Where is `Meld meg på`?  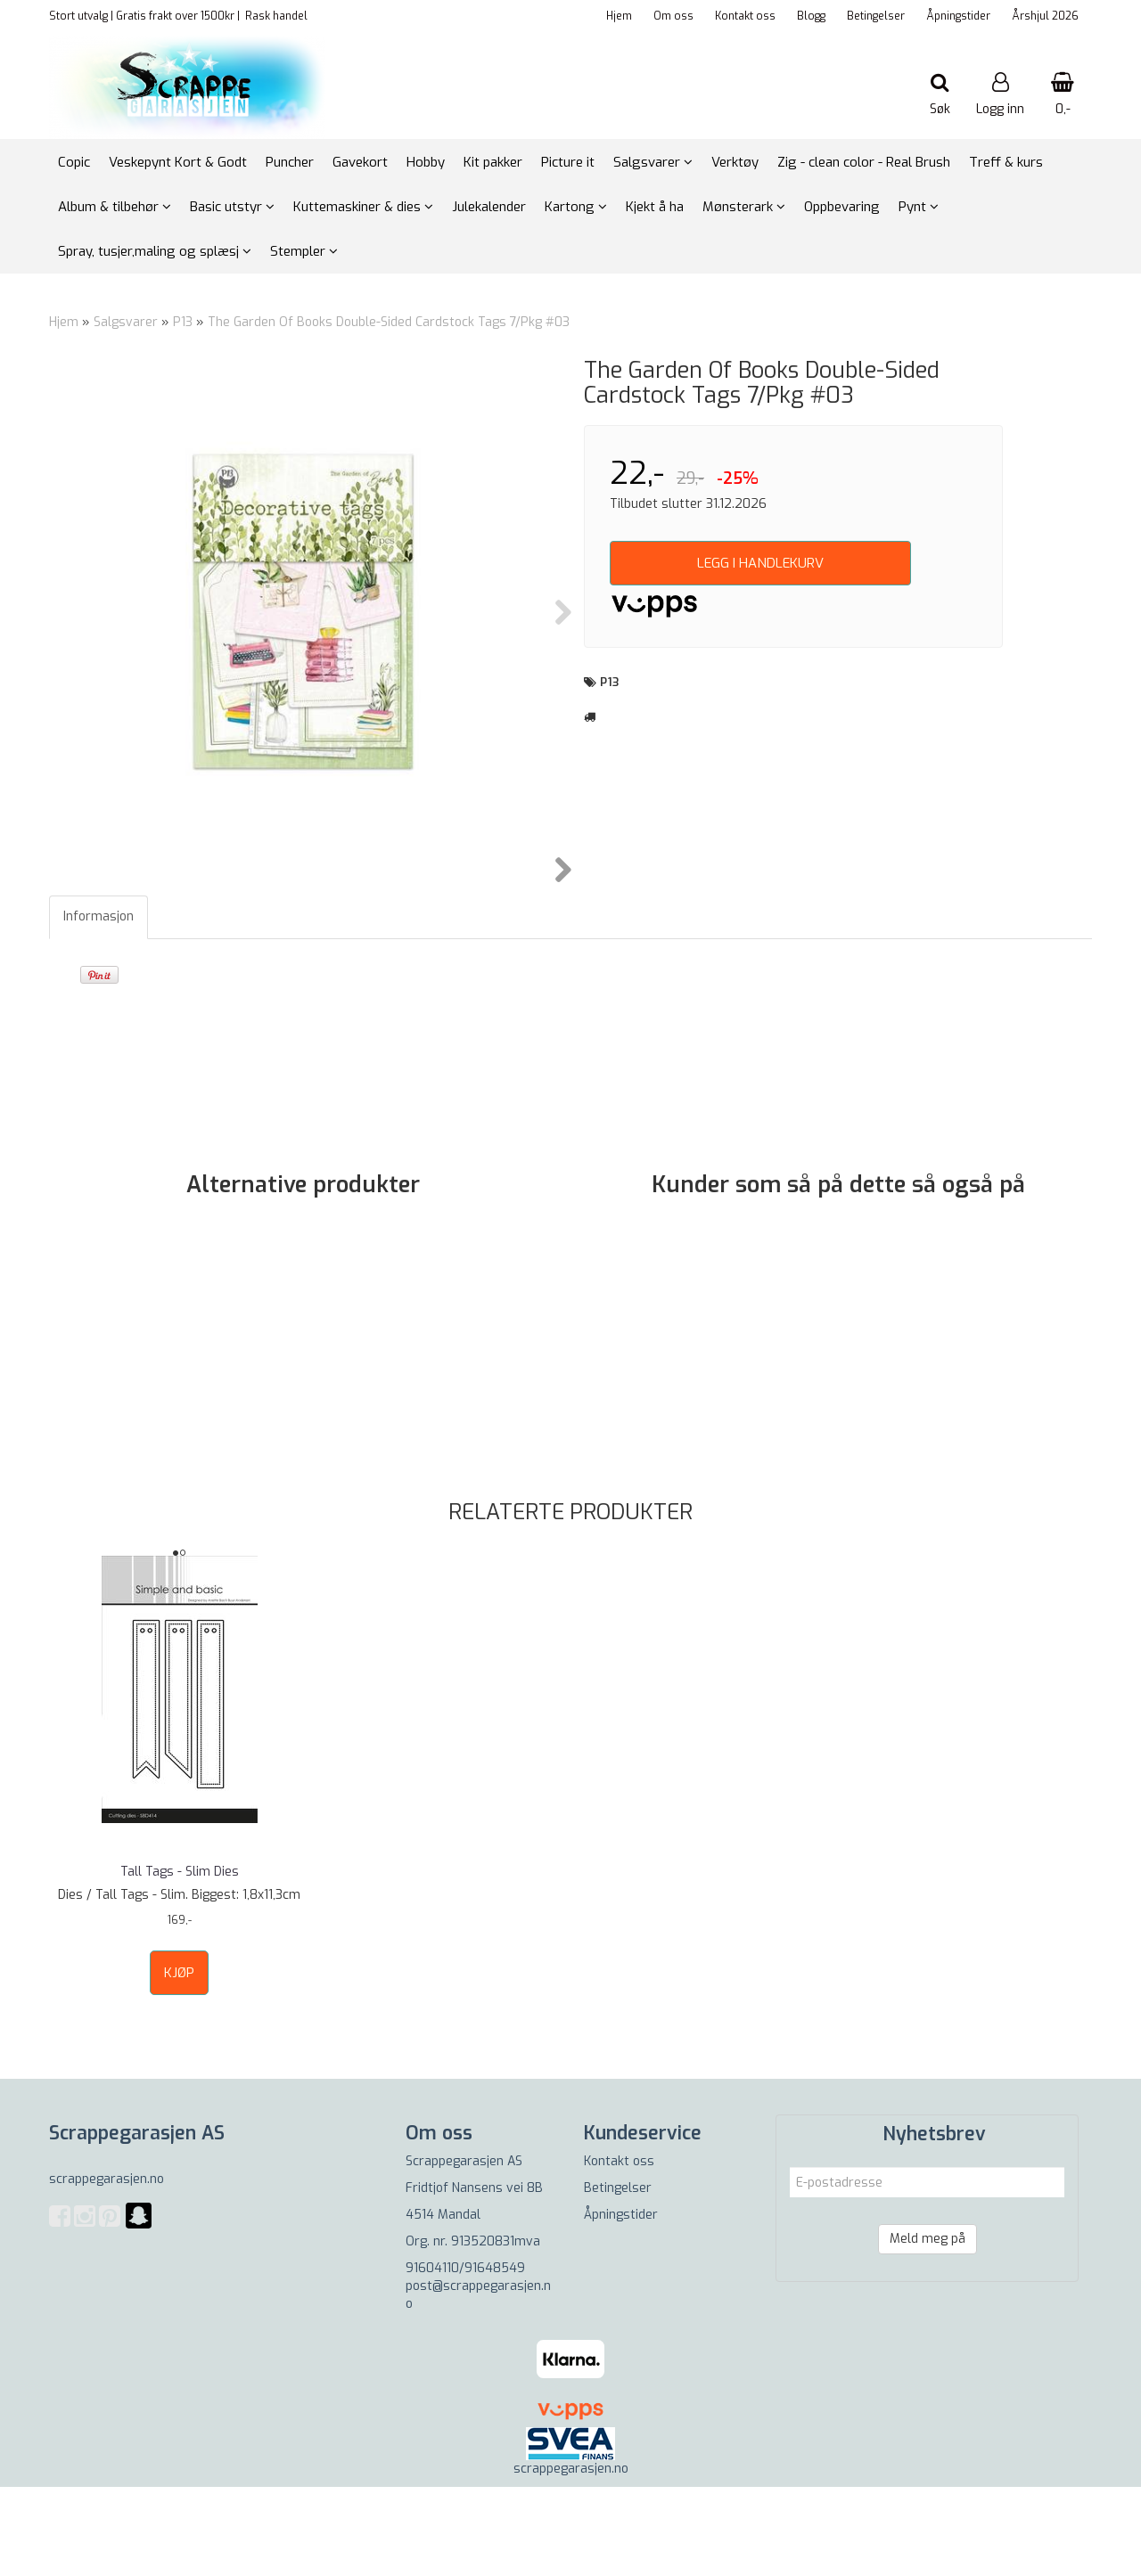
Meld meg på is located at coordinates (927, 2327).